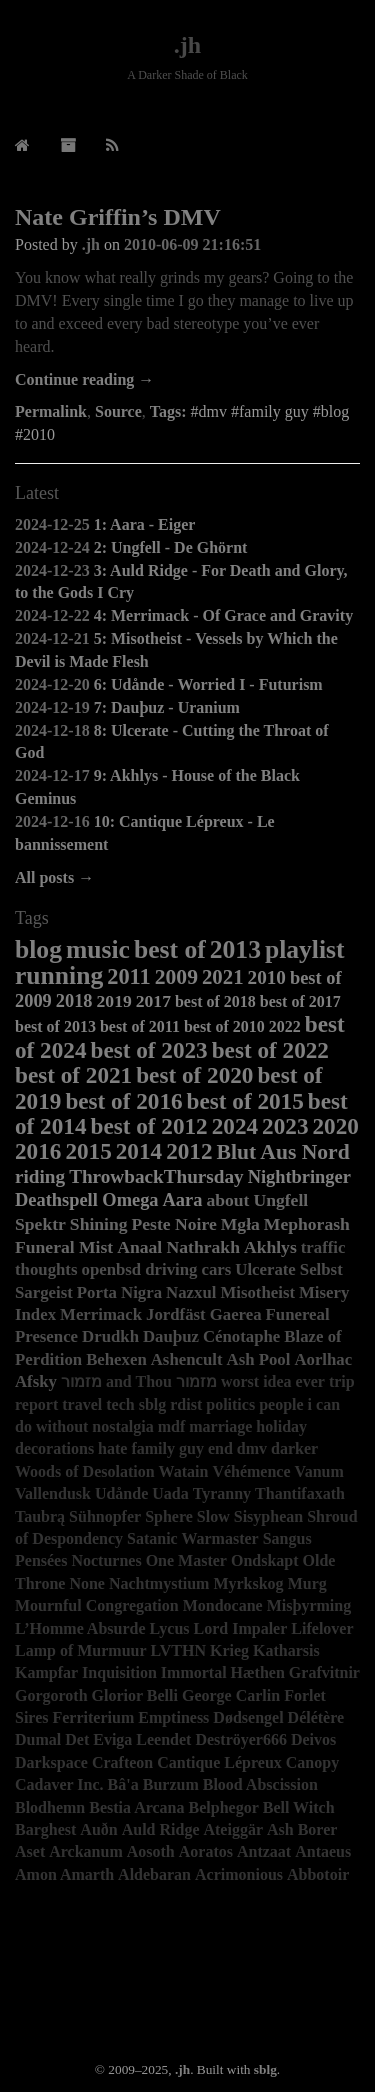 Image resolution: width=375 pixels, height=2092 pixels. What do you see at coordinates (178, 1247) in the screenshot?
I see `Anaal Nathrakh` at bounding box center [178, 1247].